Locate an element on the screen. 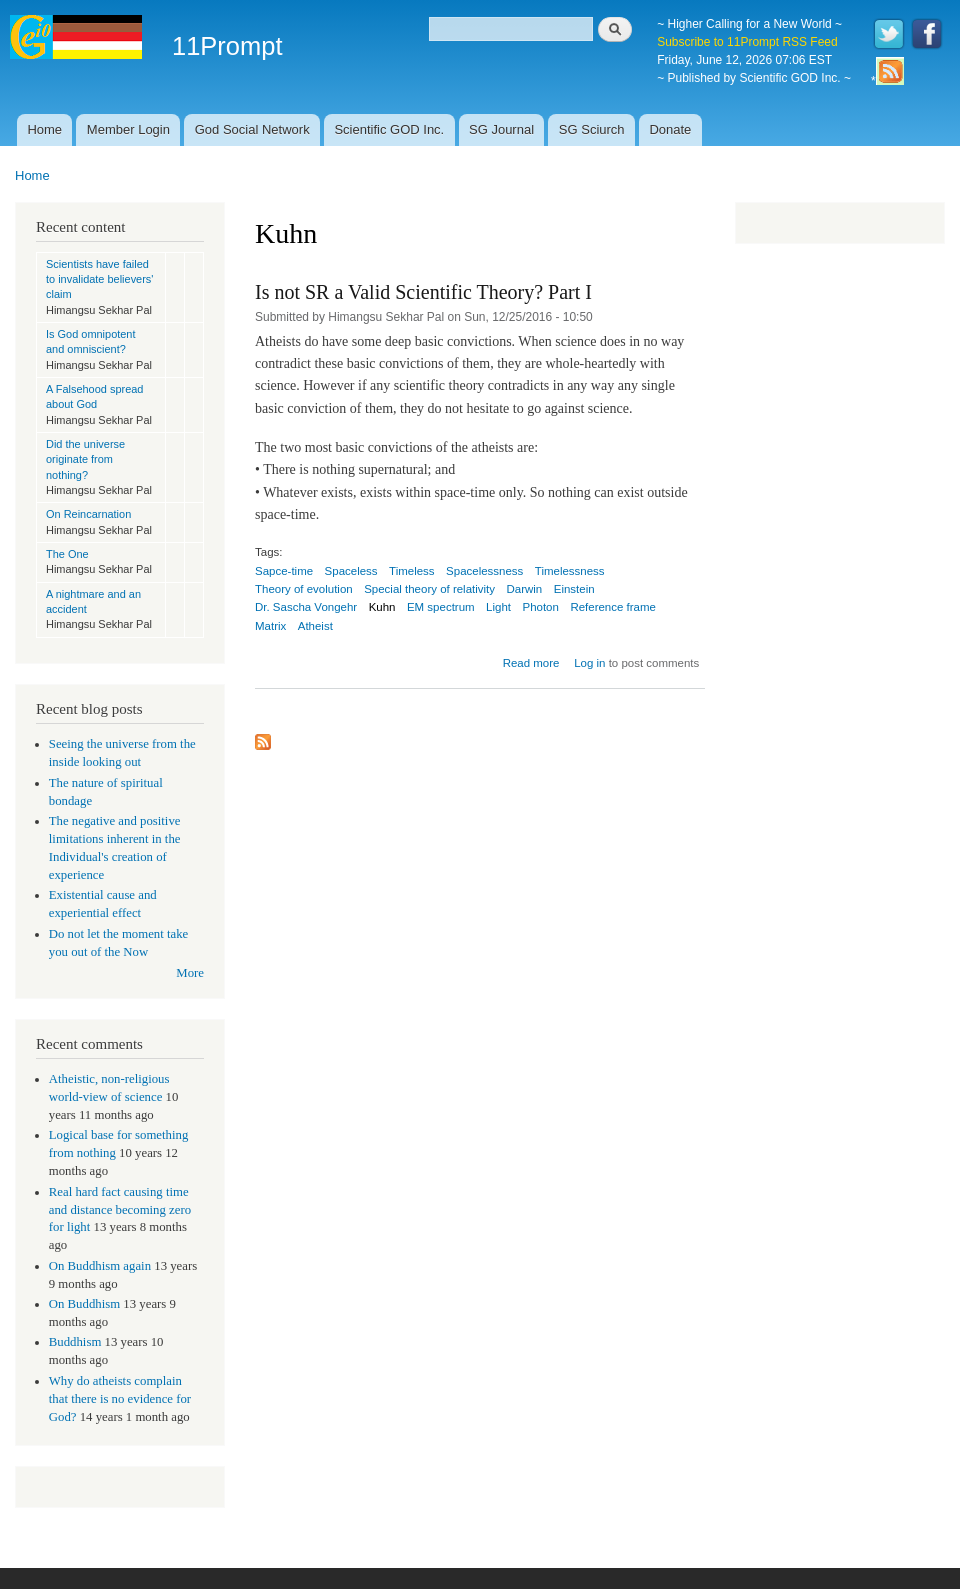 The height and width of the screenshot is (1589, 960). Timeless is located at coordinates (412, 571).